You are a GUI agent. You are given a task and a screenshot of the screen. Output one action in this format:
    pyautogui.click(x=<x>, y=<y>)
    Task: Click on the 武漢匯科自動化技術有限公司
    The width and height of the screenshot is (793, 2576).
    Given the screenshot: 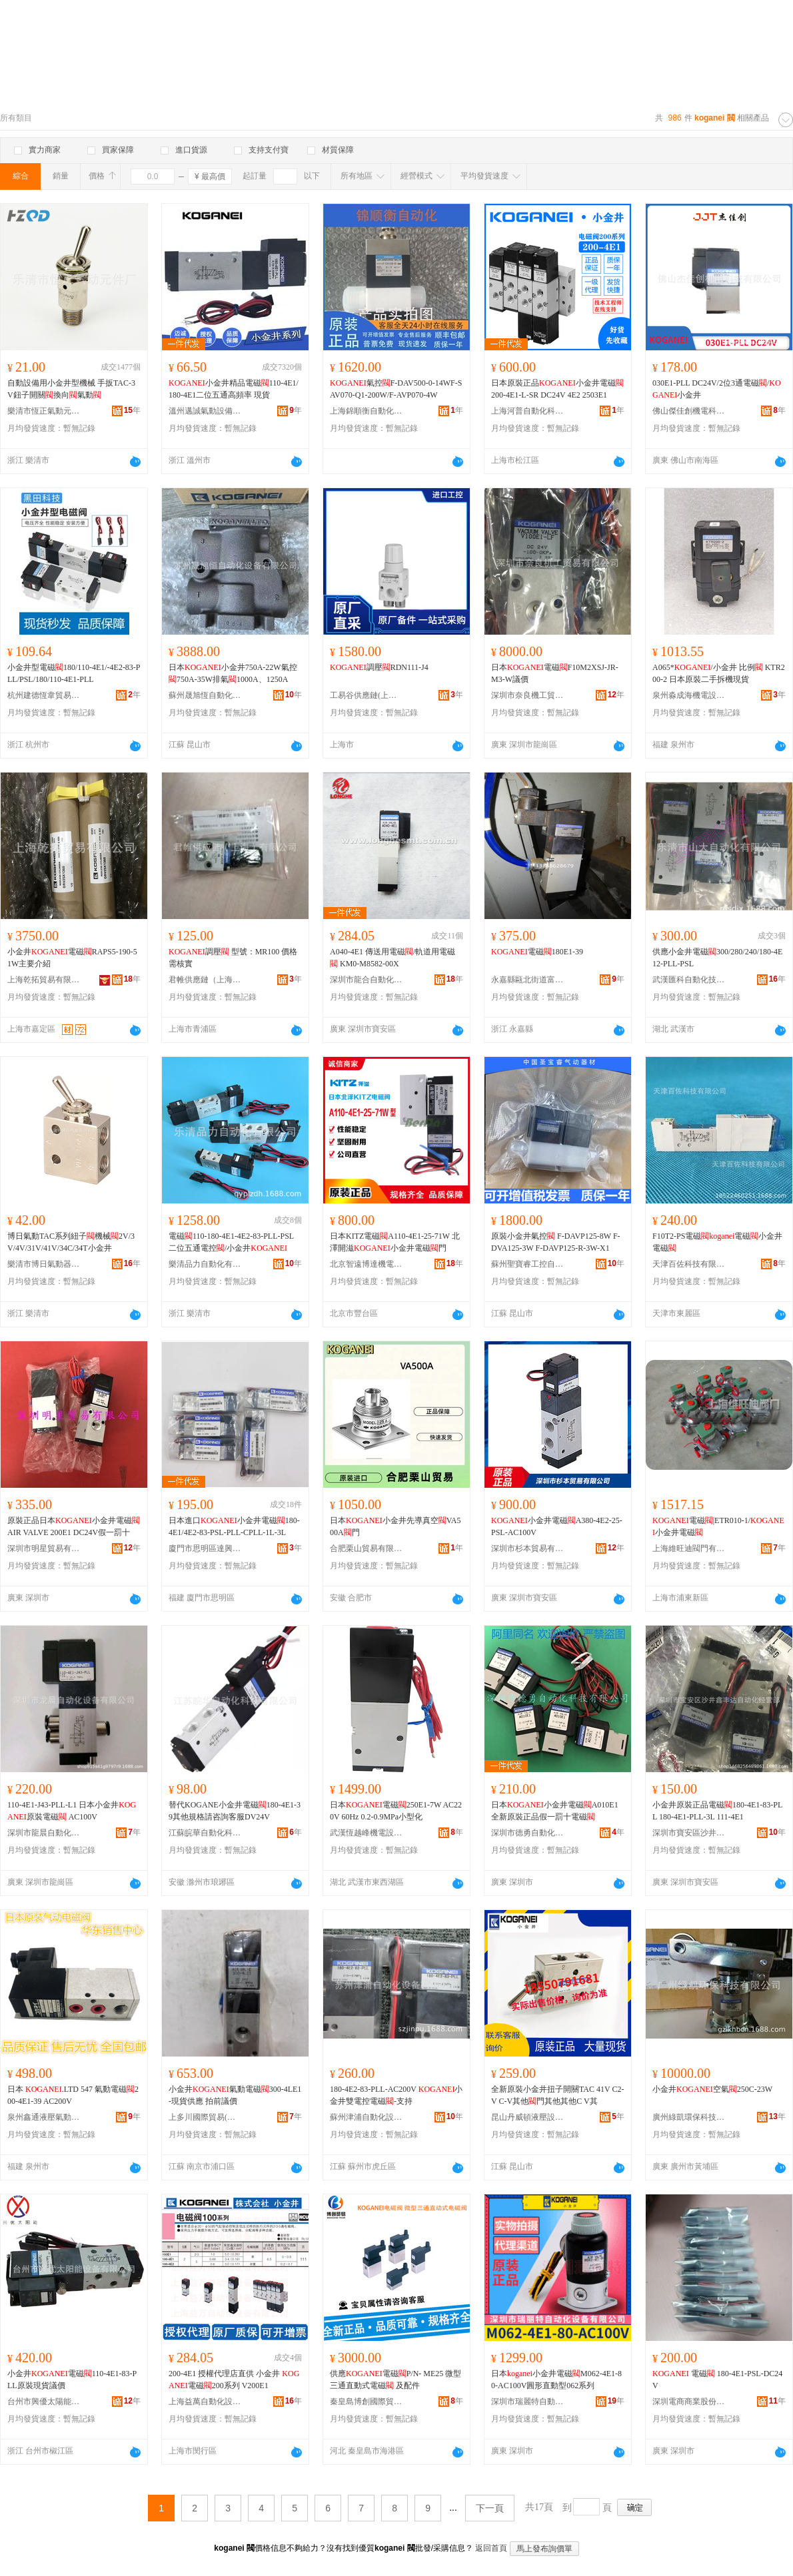 What is the action you would take?
    pyautogui.click(x=689, y=979)
    